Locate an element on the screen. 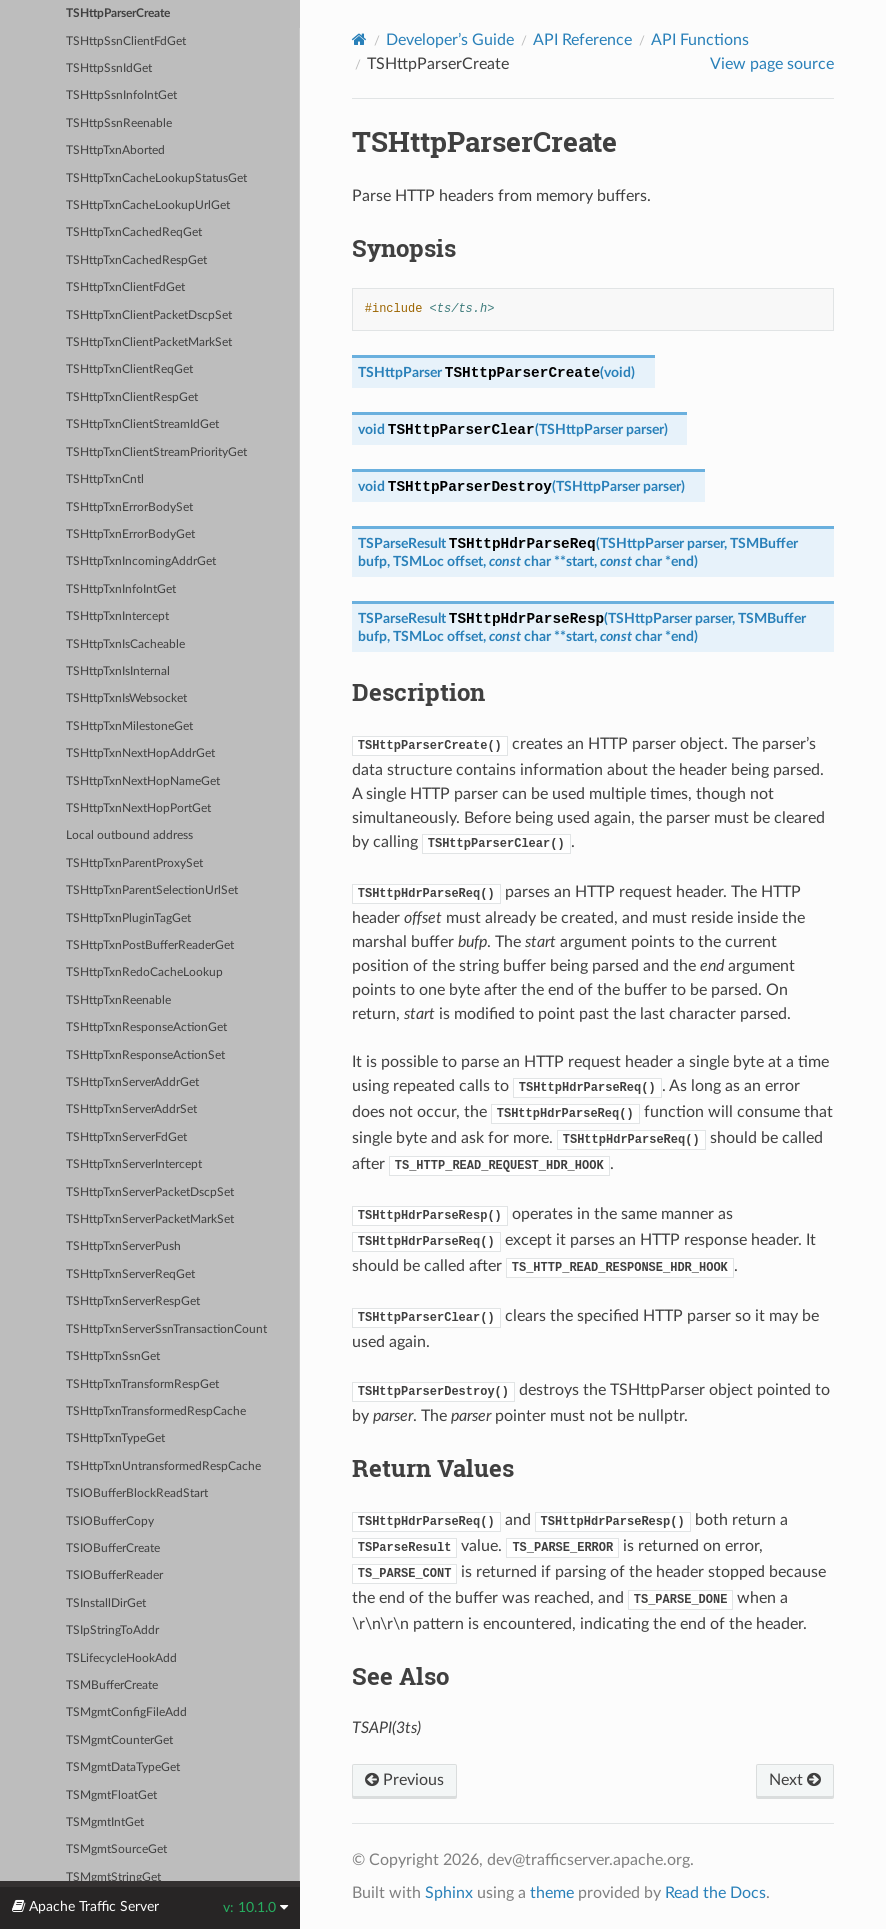 The height and width of the screenshot is (1929, 886). TSHttpSsnInfoIntGet is located at coordinates (121, 95).